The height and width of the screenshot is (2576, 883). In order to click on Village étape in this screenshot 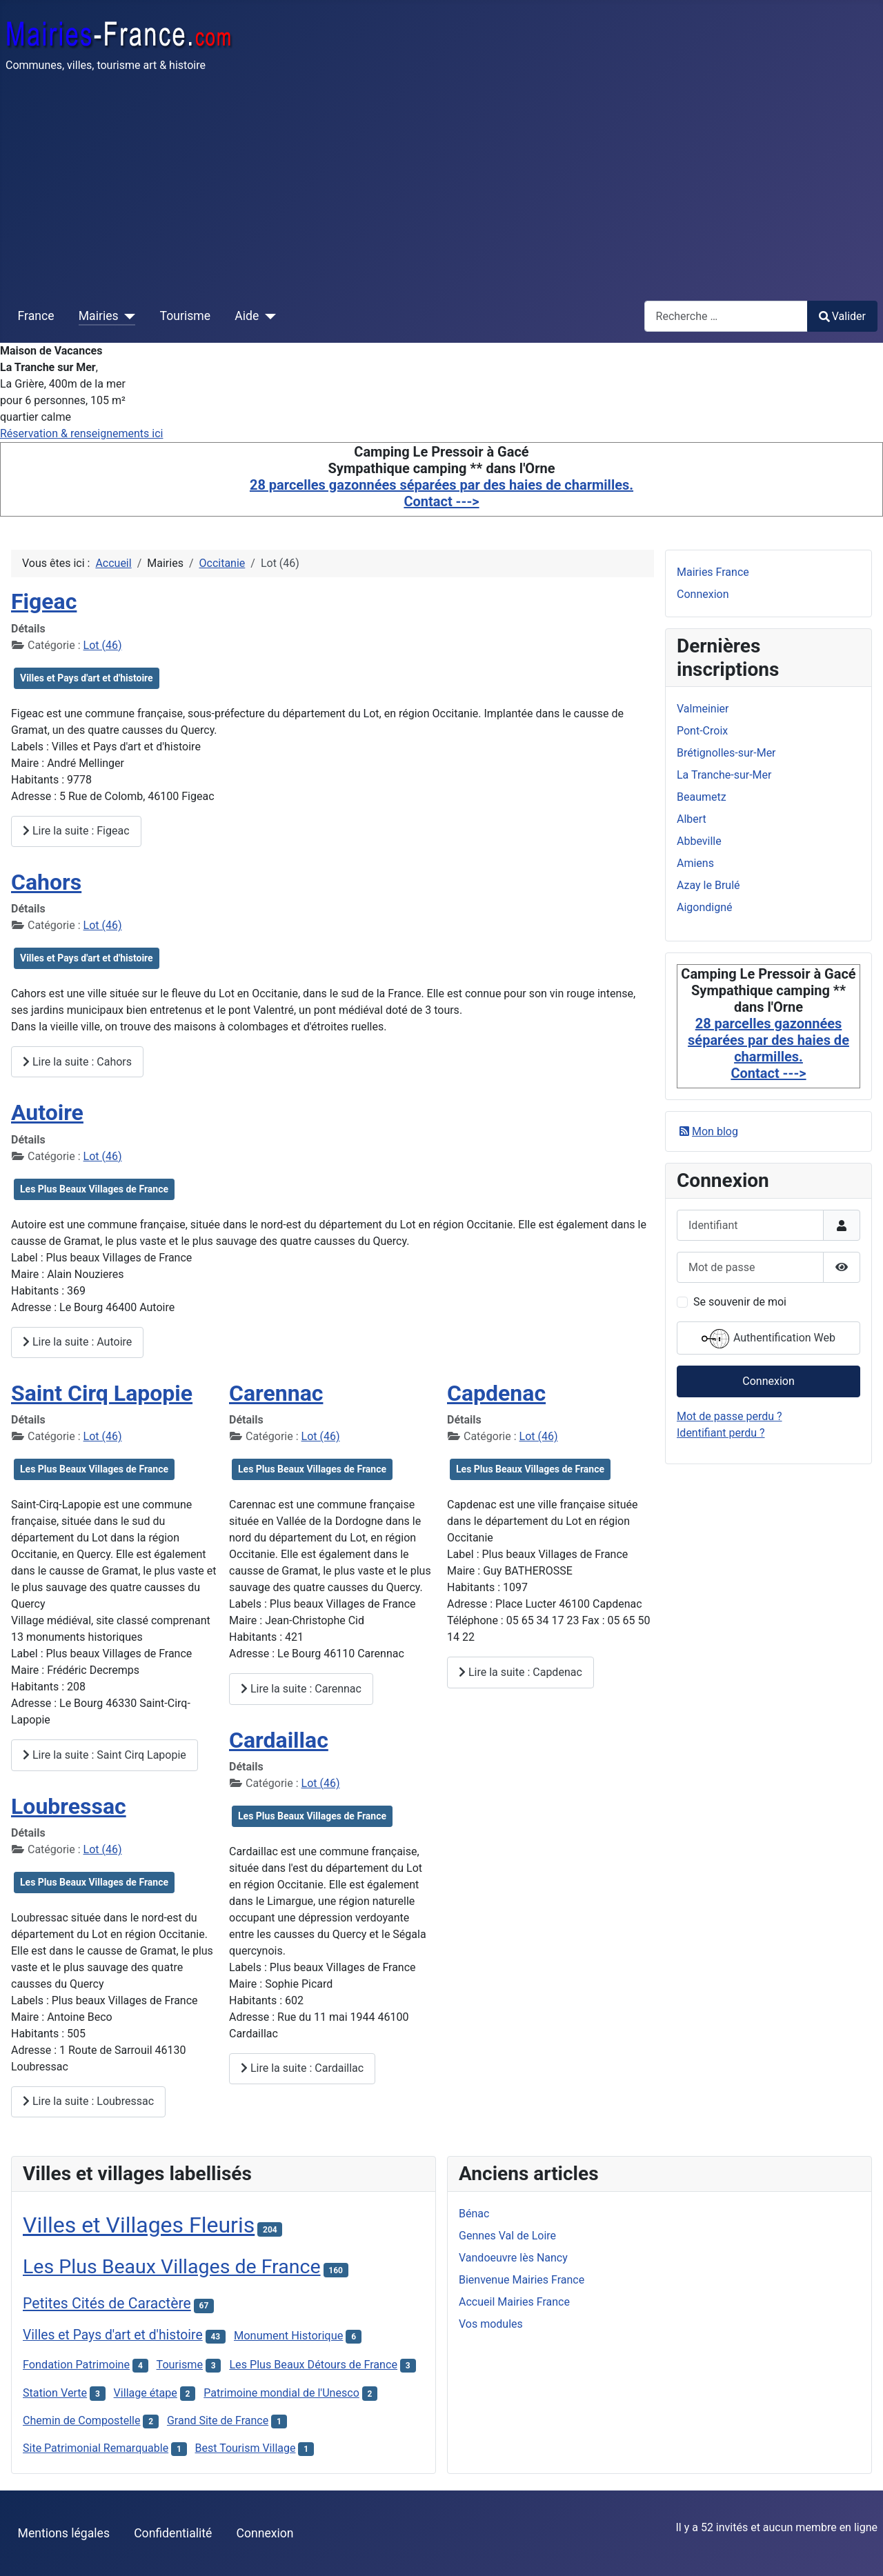, I will do `click(145, 2392)`.